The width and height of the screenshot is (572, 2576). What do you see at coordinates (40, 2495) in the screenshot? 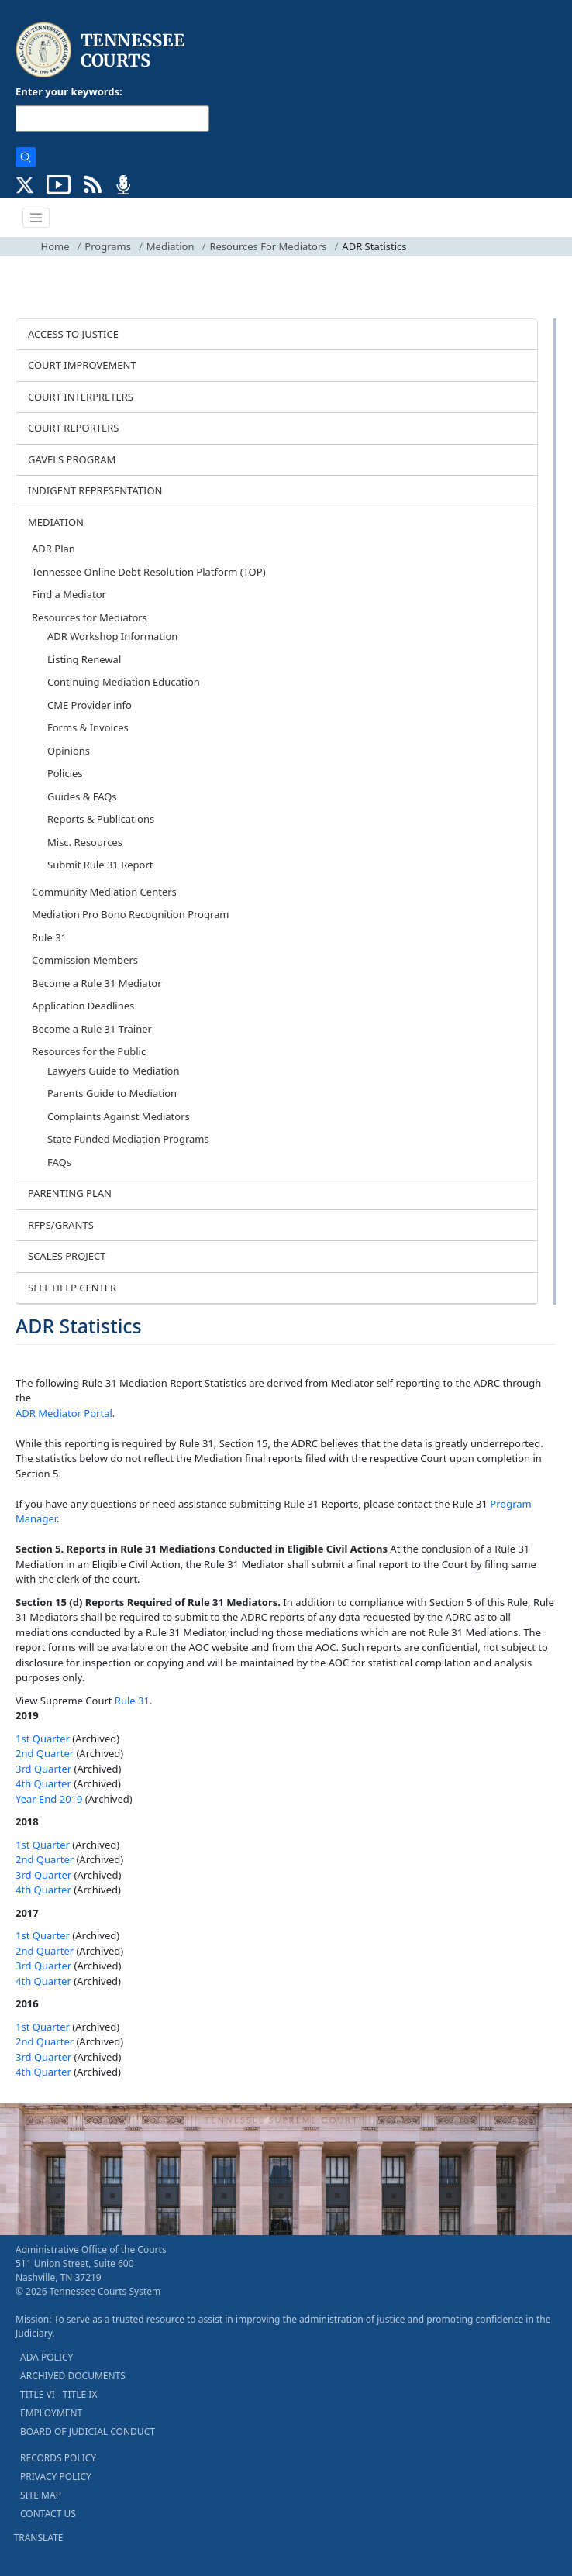
I see `SITE MAP` at bounding box center [40, 2495].